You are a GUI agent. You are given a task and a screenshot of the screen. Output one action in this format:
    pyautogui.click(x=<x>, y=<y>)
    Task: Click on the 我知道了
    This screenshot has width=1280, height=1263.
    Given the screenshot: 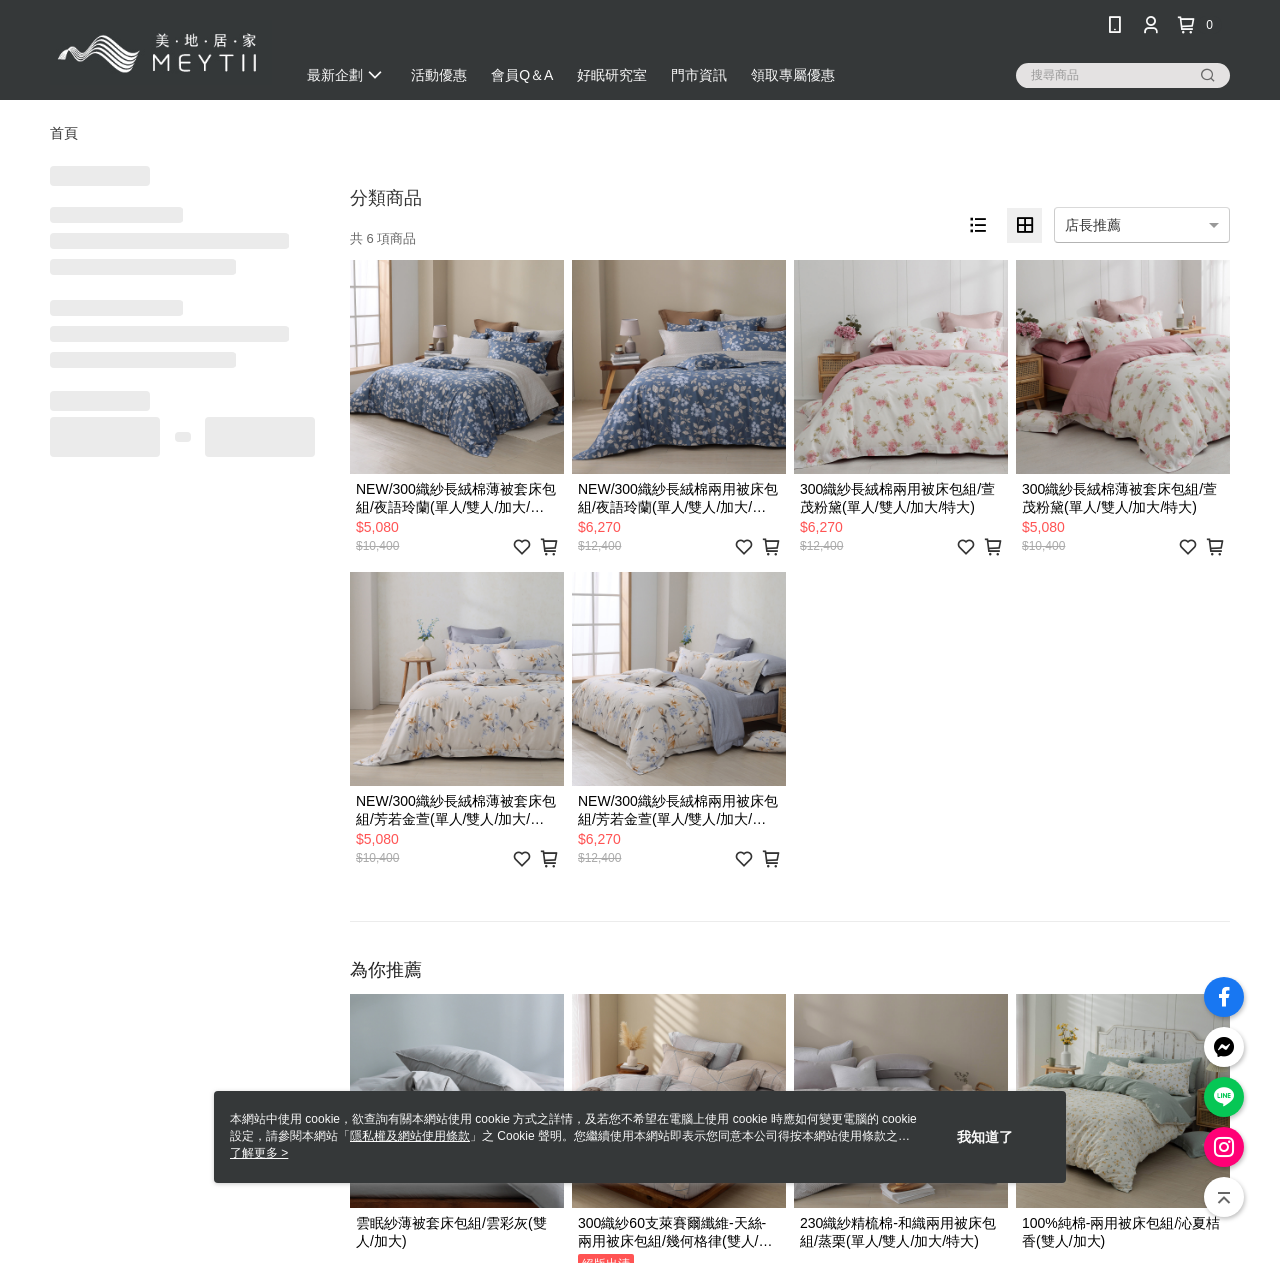 What is the action you would take?
    pyautogui.click(x=985, y=1137)
    